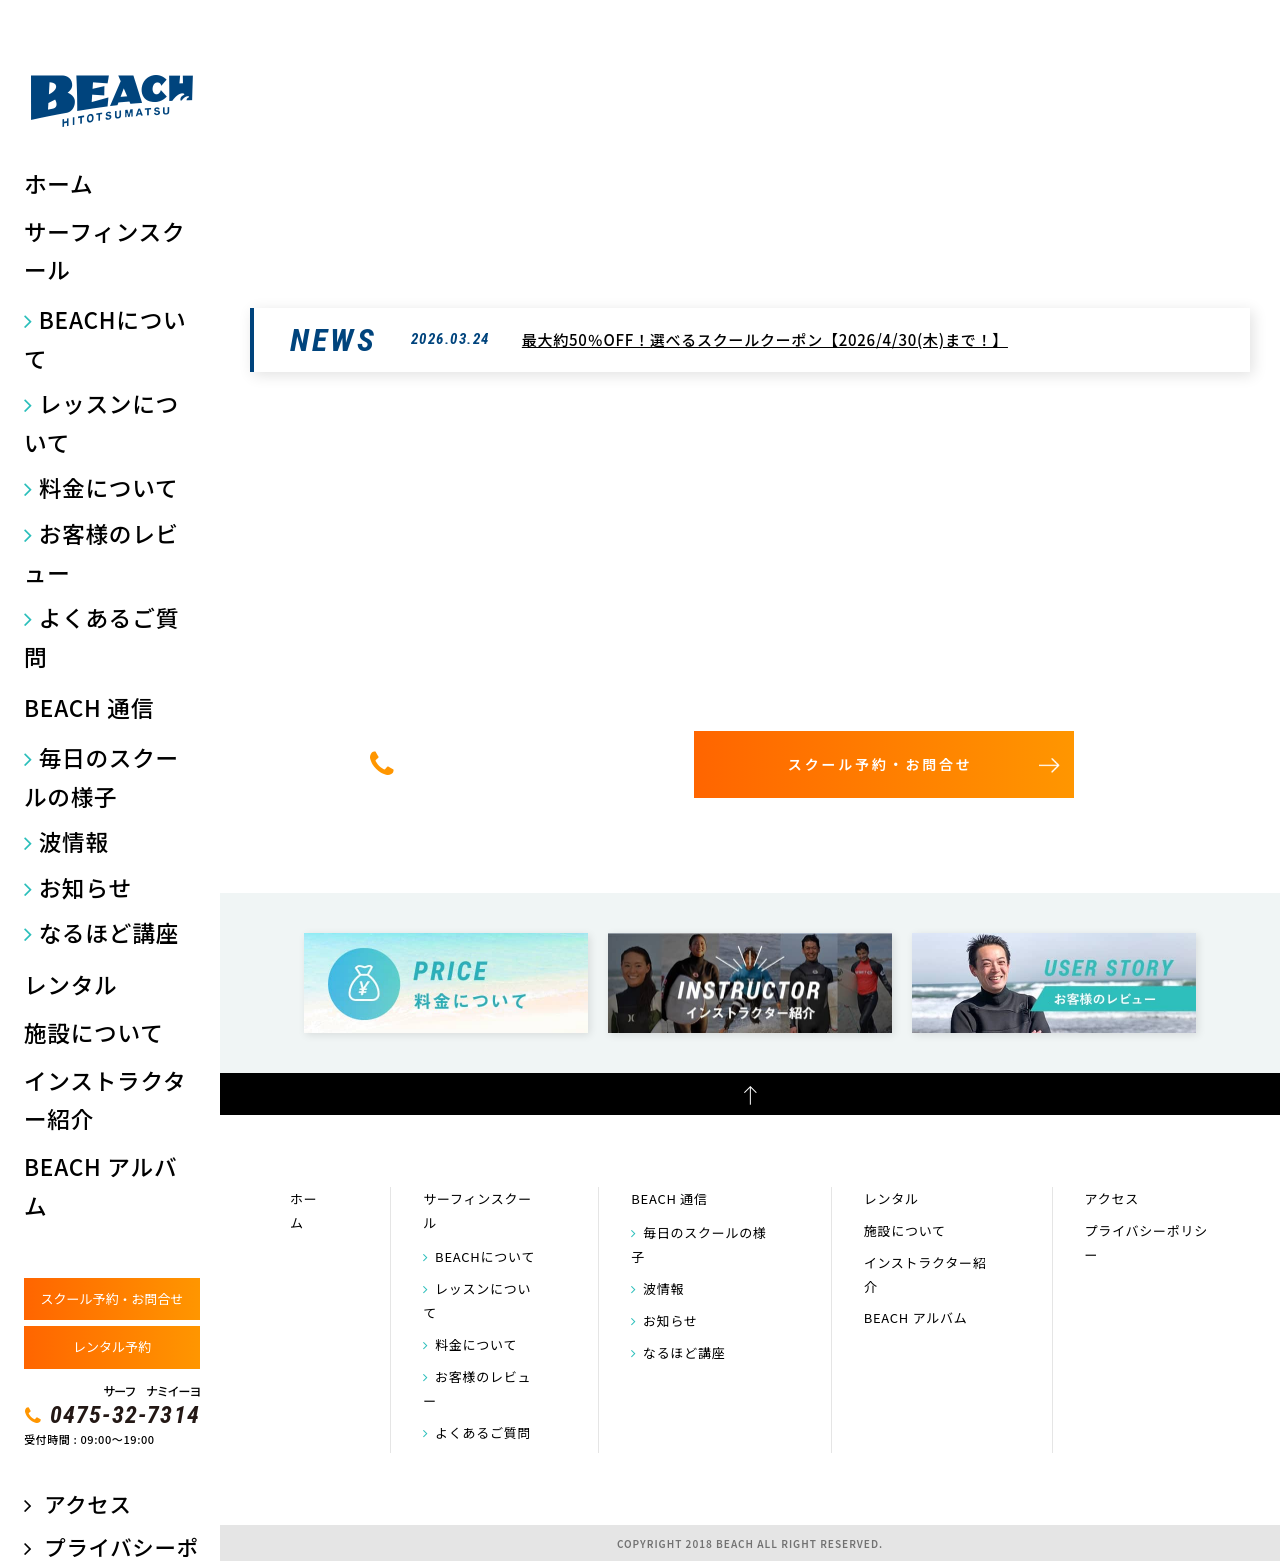  What do you see at coordinates (105, 1099) in the screenshot?
I see `インストラクター紹介` at bounding box center [105, 1099].